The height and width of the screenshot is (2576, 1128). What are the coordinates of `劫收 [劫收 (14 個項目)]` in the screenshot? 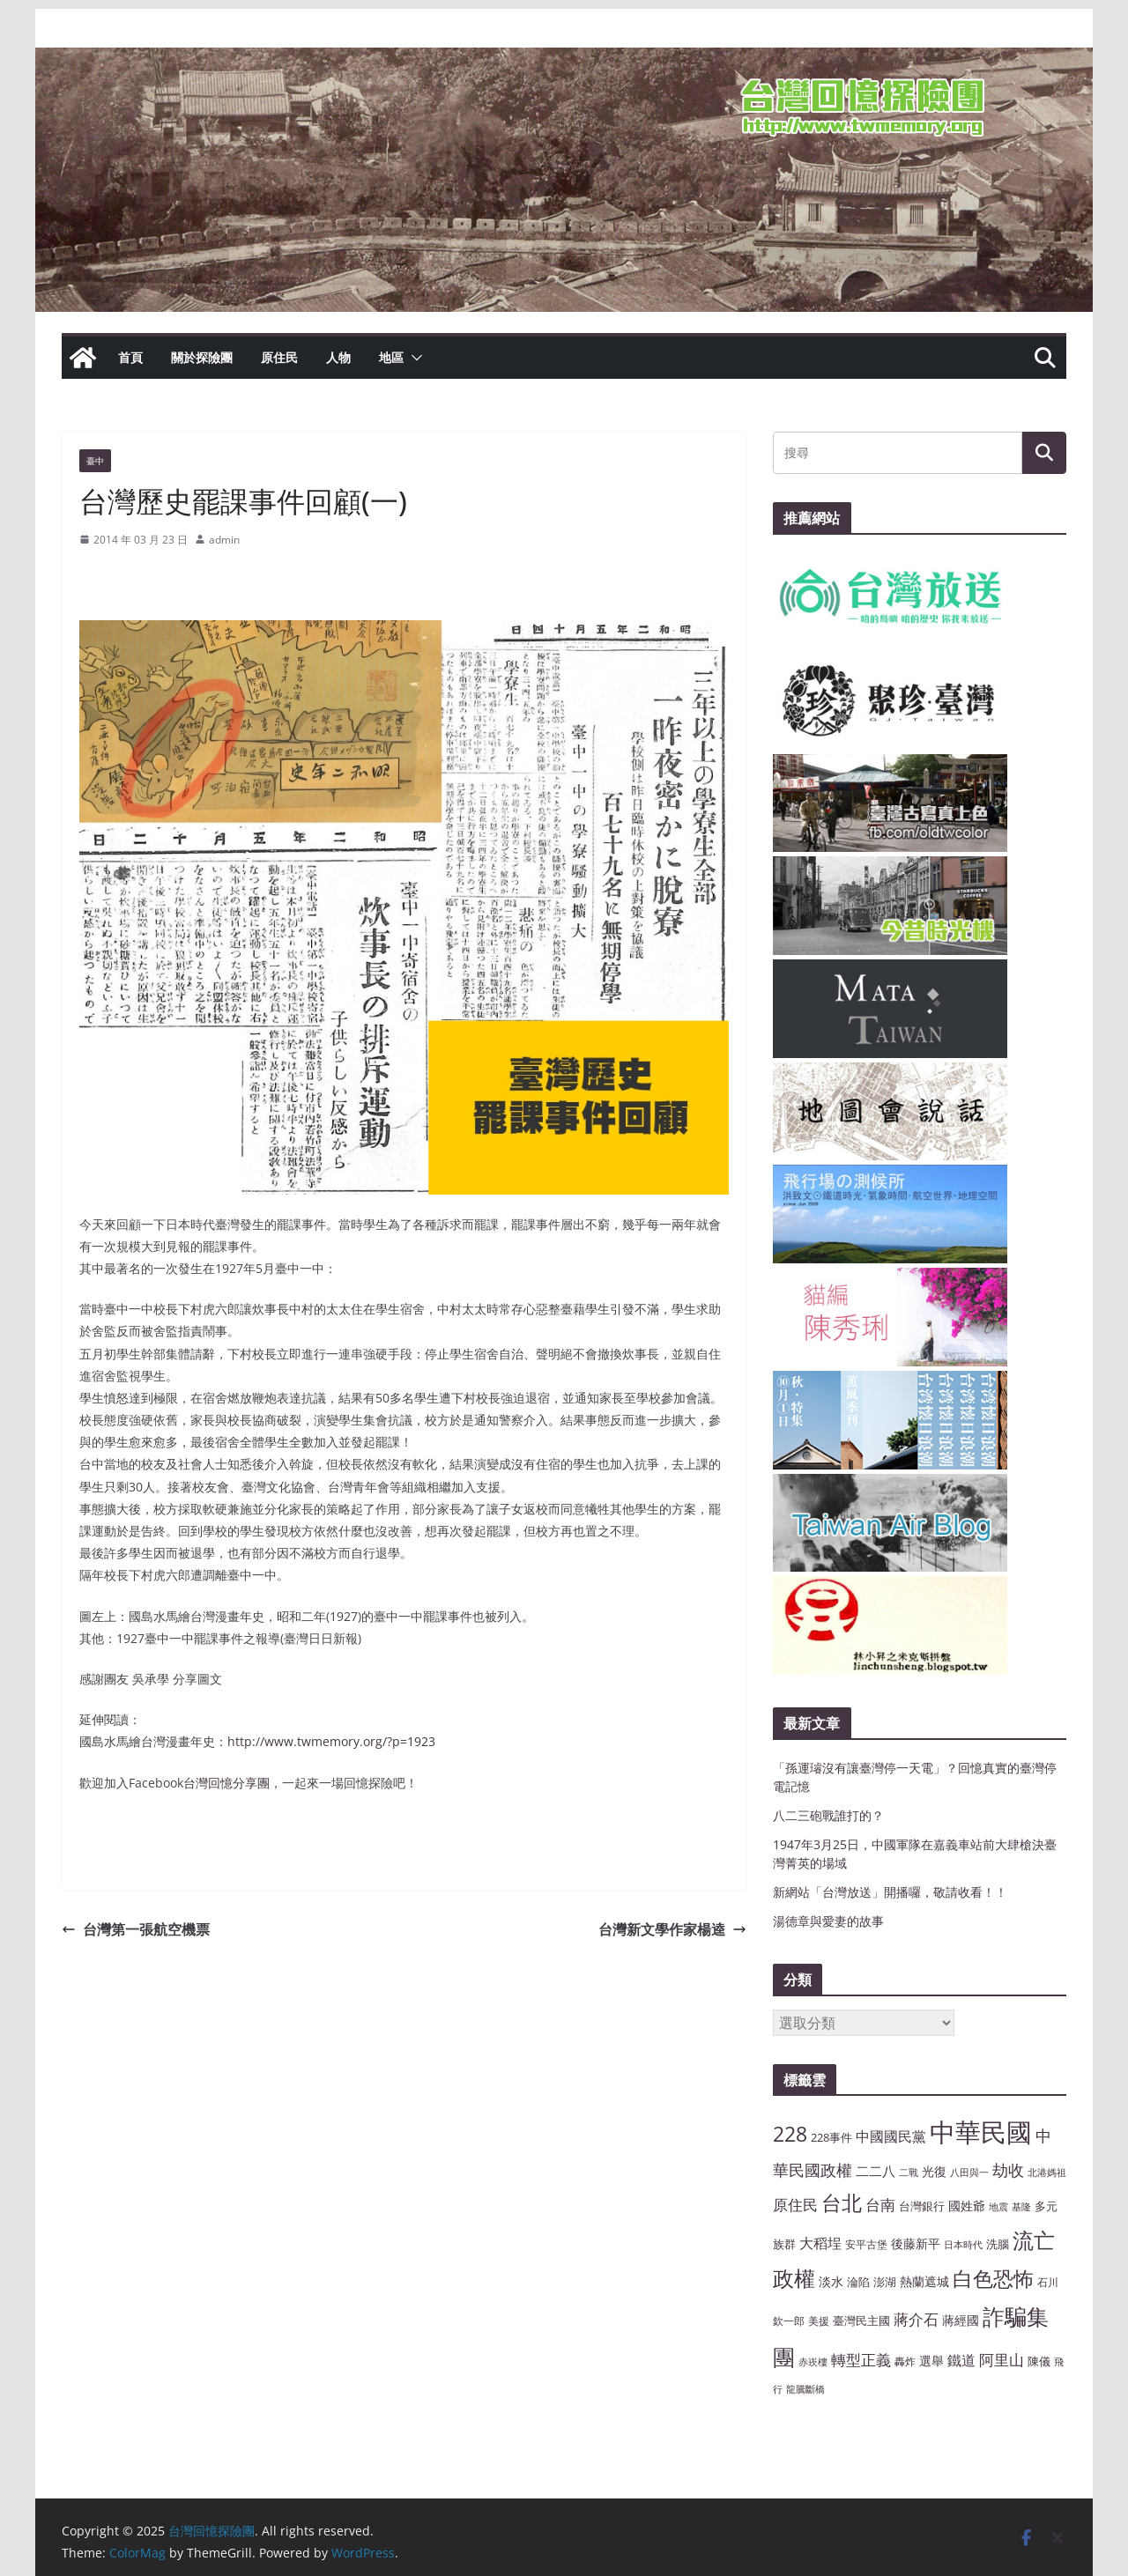 It's located at (1008, 2169).